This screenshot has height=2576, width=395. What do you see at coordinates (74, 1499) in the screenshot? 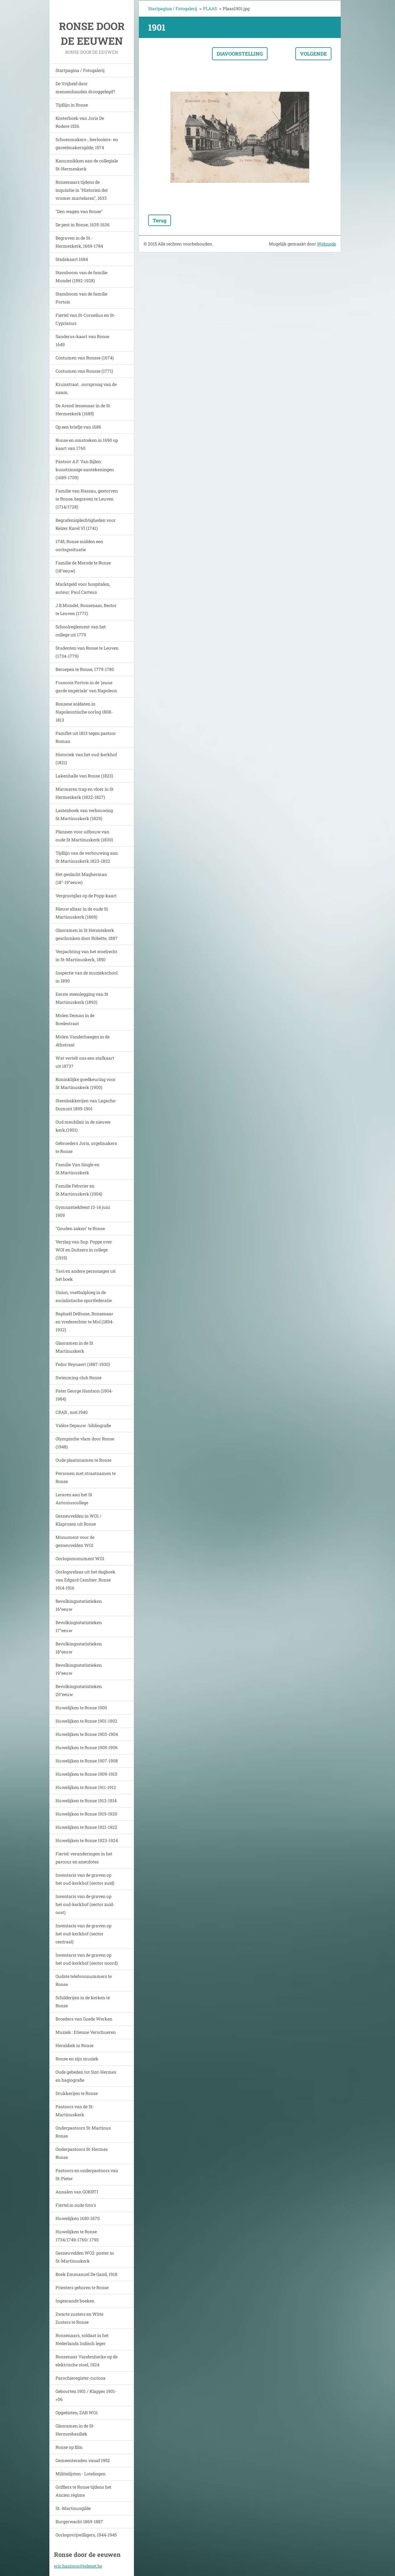
I see `Leraren aan het St Antoniuscollege` at bounding box center [74, 1499].